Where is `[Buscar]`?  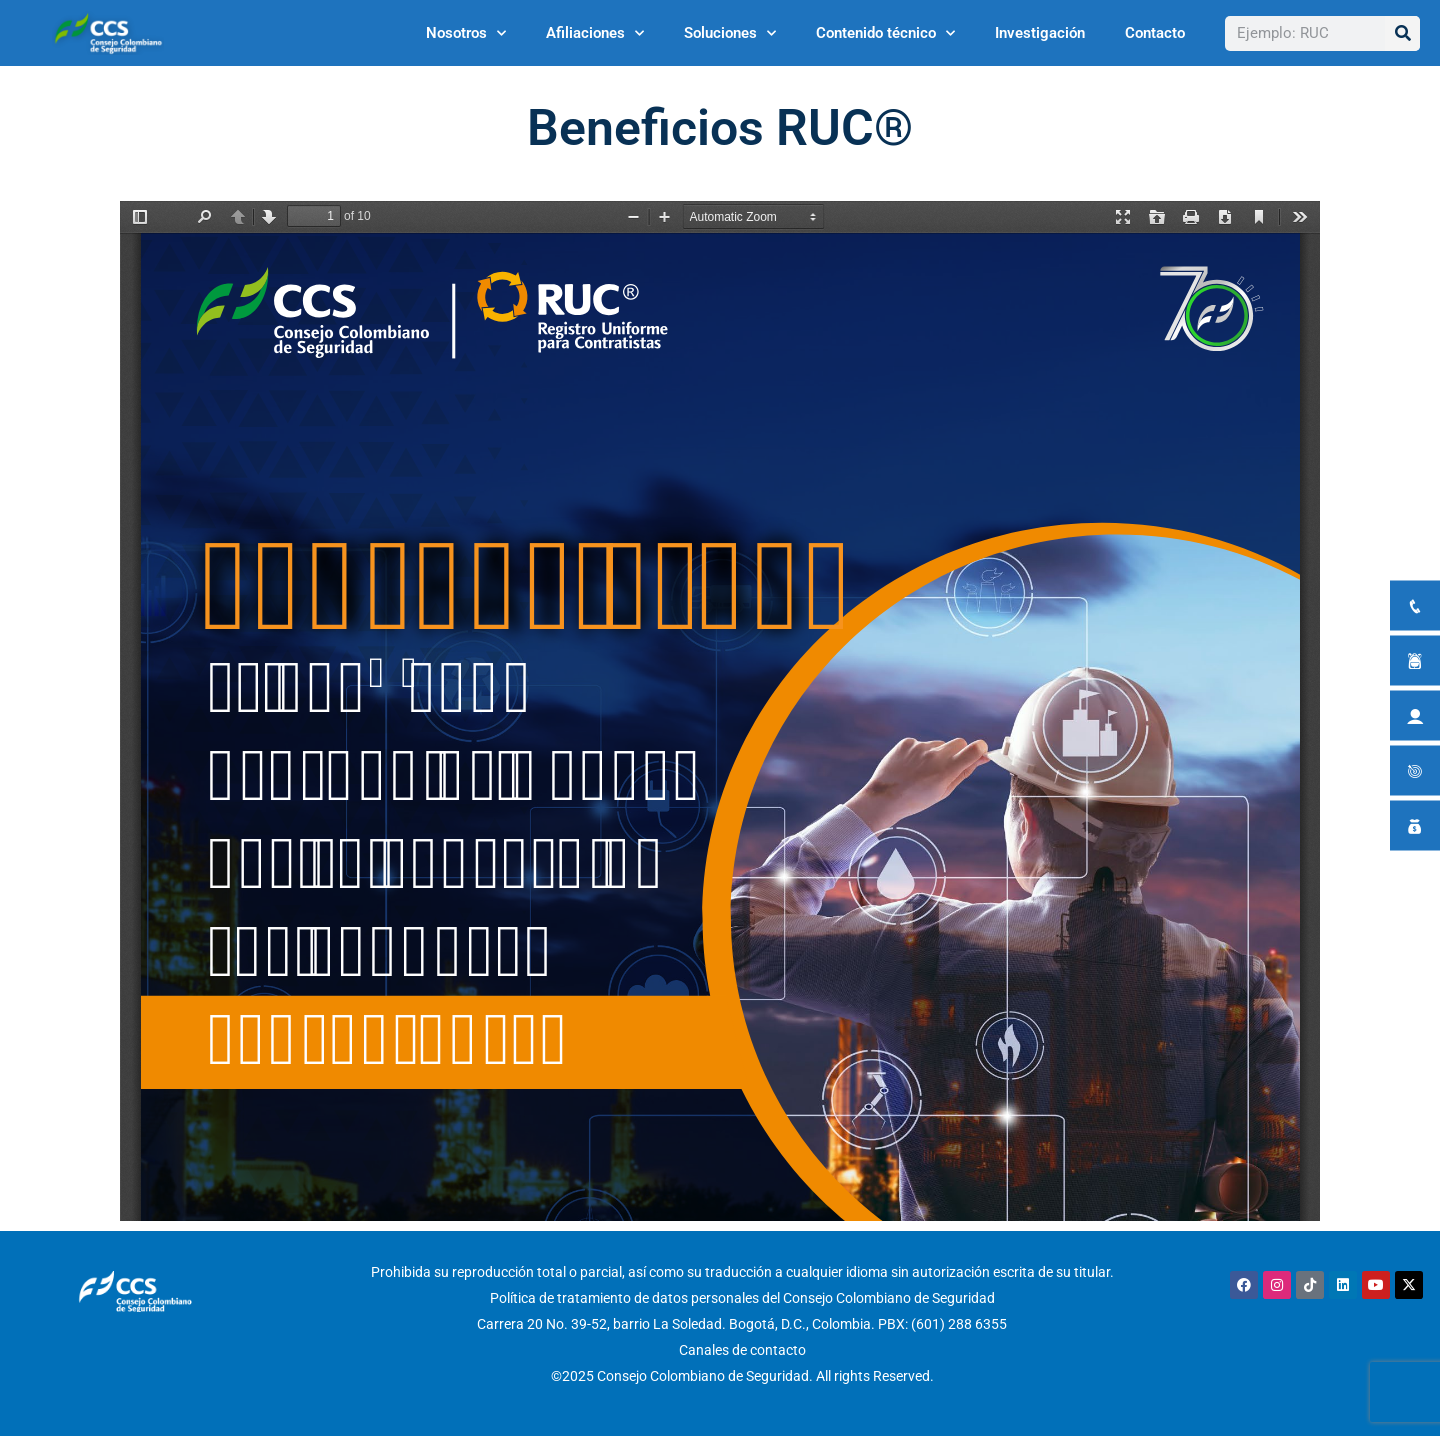
[Buscar] is located at coordinates (1402, 33).